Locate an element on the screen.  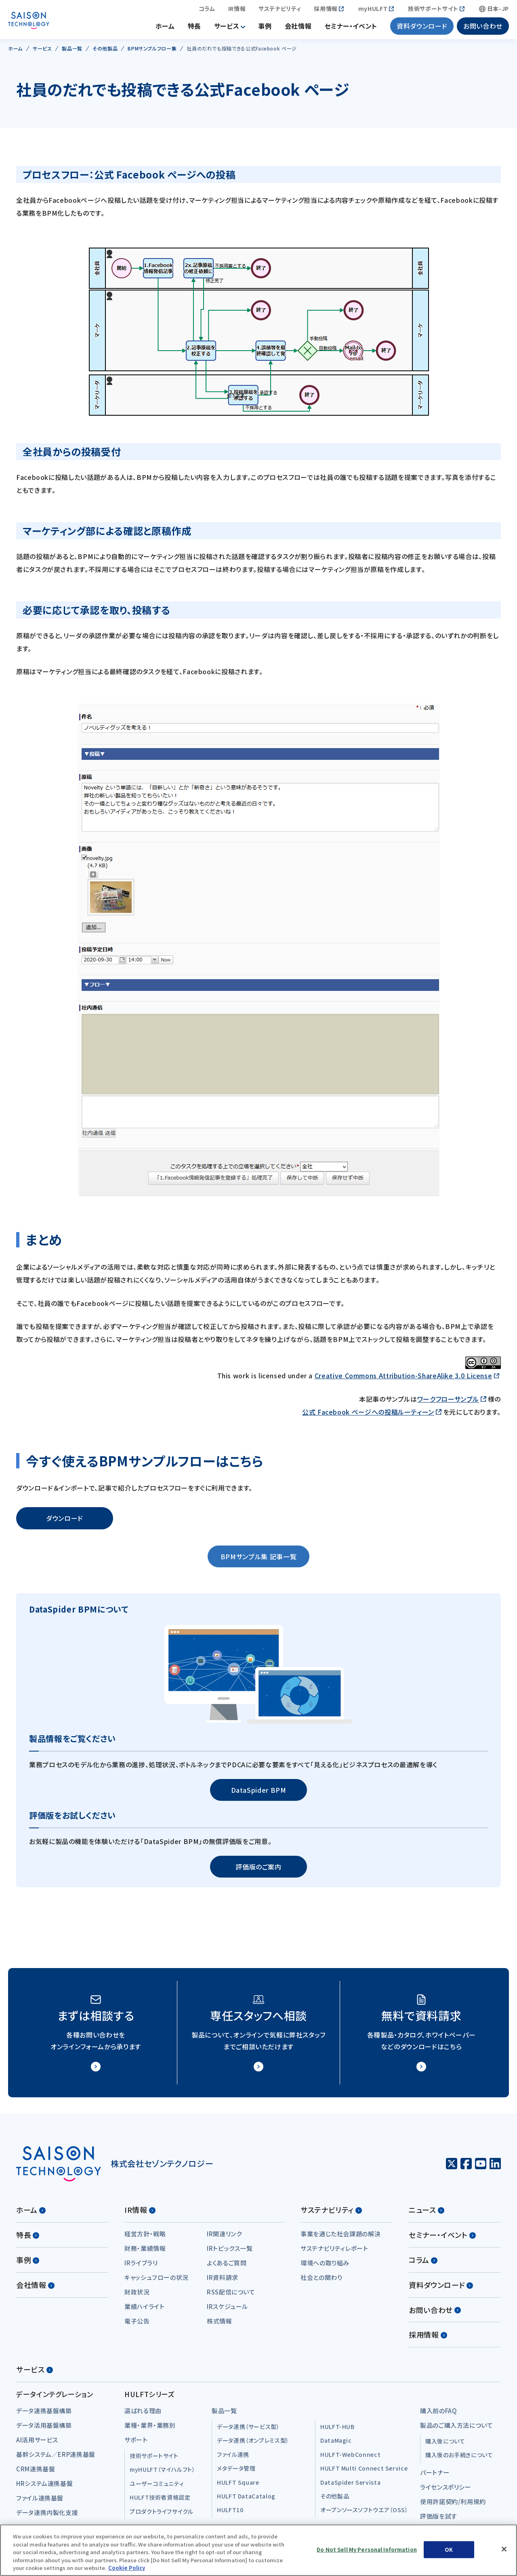
Cookie Policy [More information about your privacy, opens in a new tab] is located at coordinates (126, 2568).